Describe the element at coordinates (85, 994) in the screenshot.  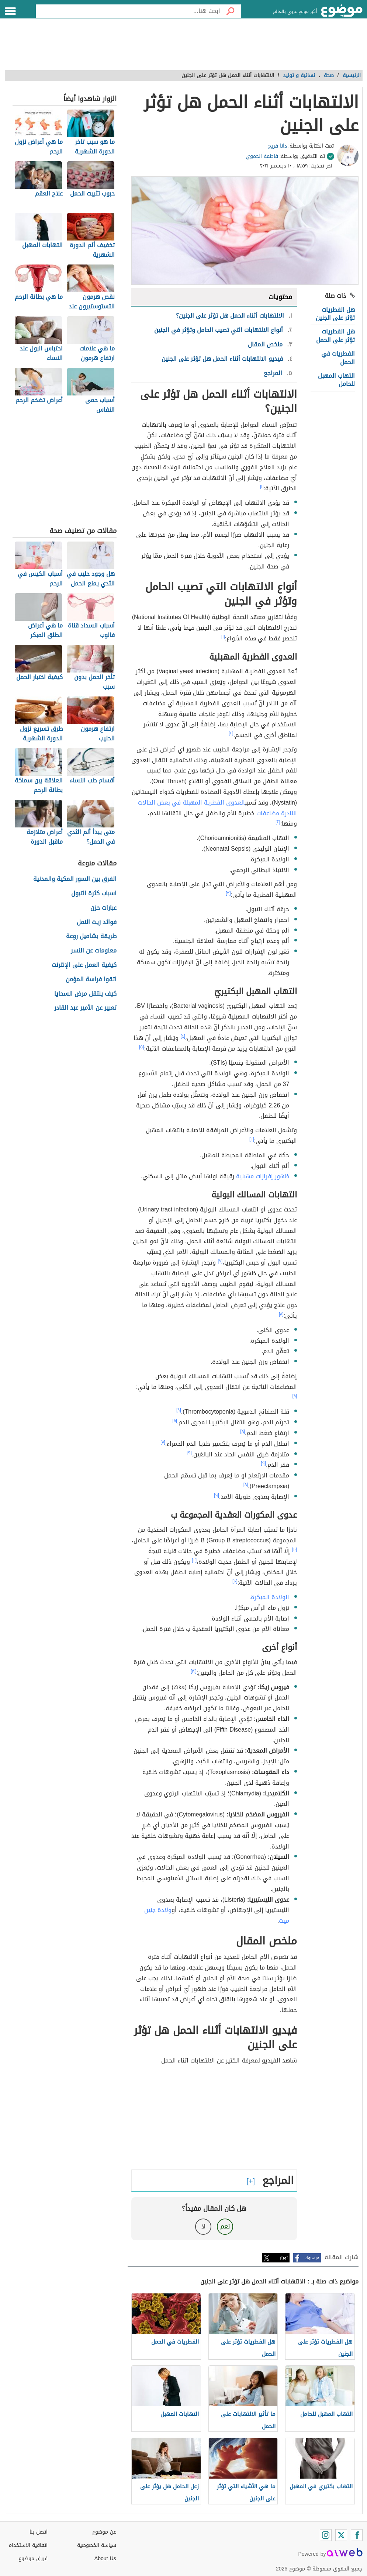
I see `كيف ينتقل مرض السحايا` at that location.